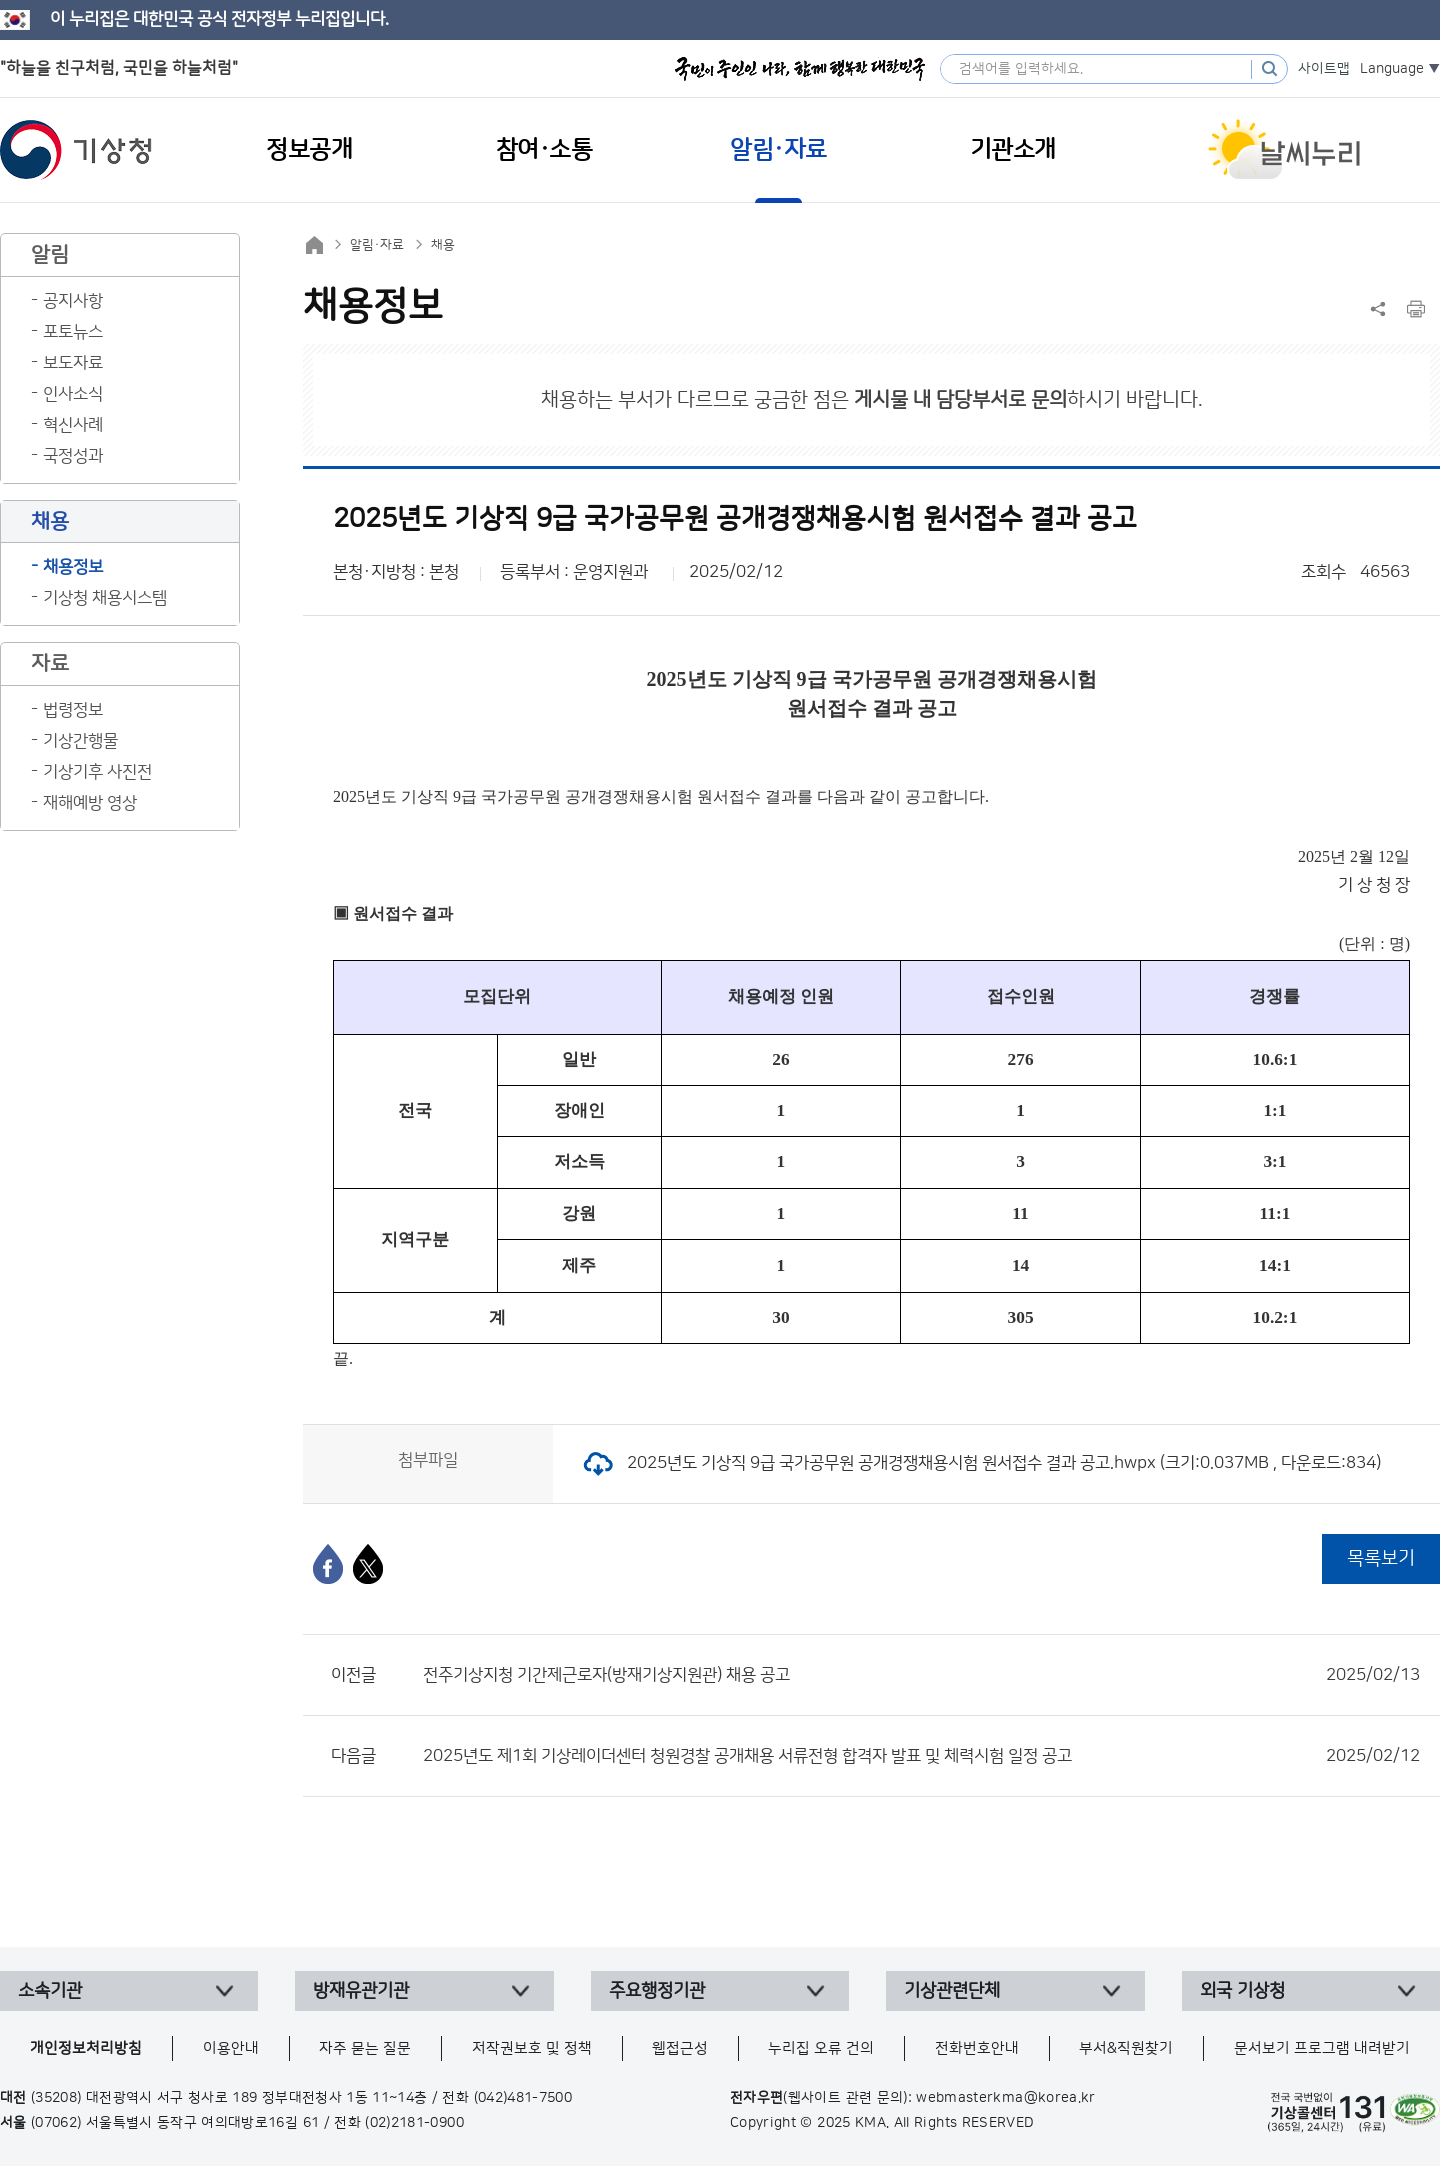  What do you see at coordinates (73, 456) in the screenshot?
I see `국정성과` at bounding box center [73, 456].